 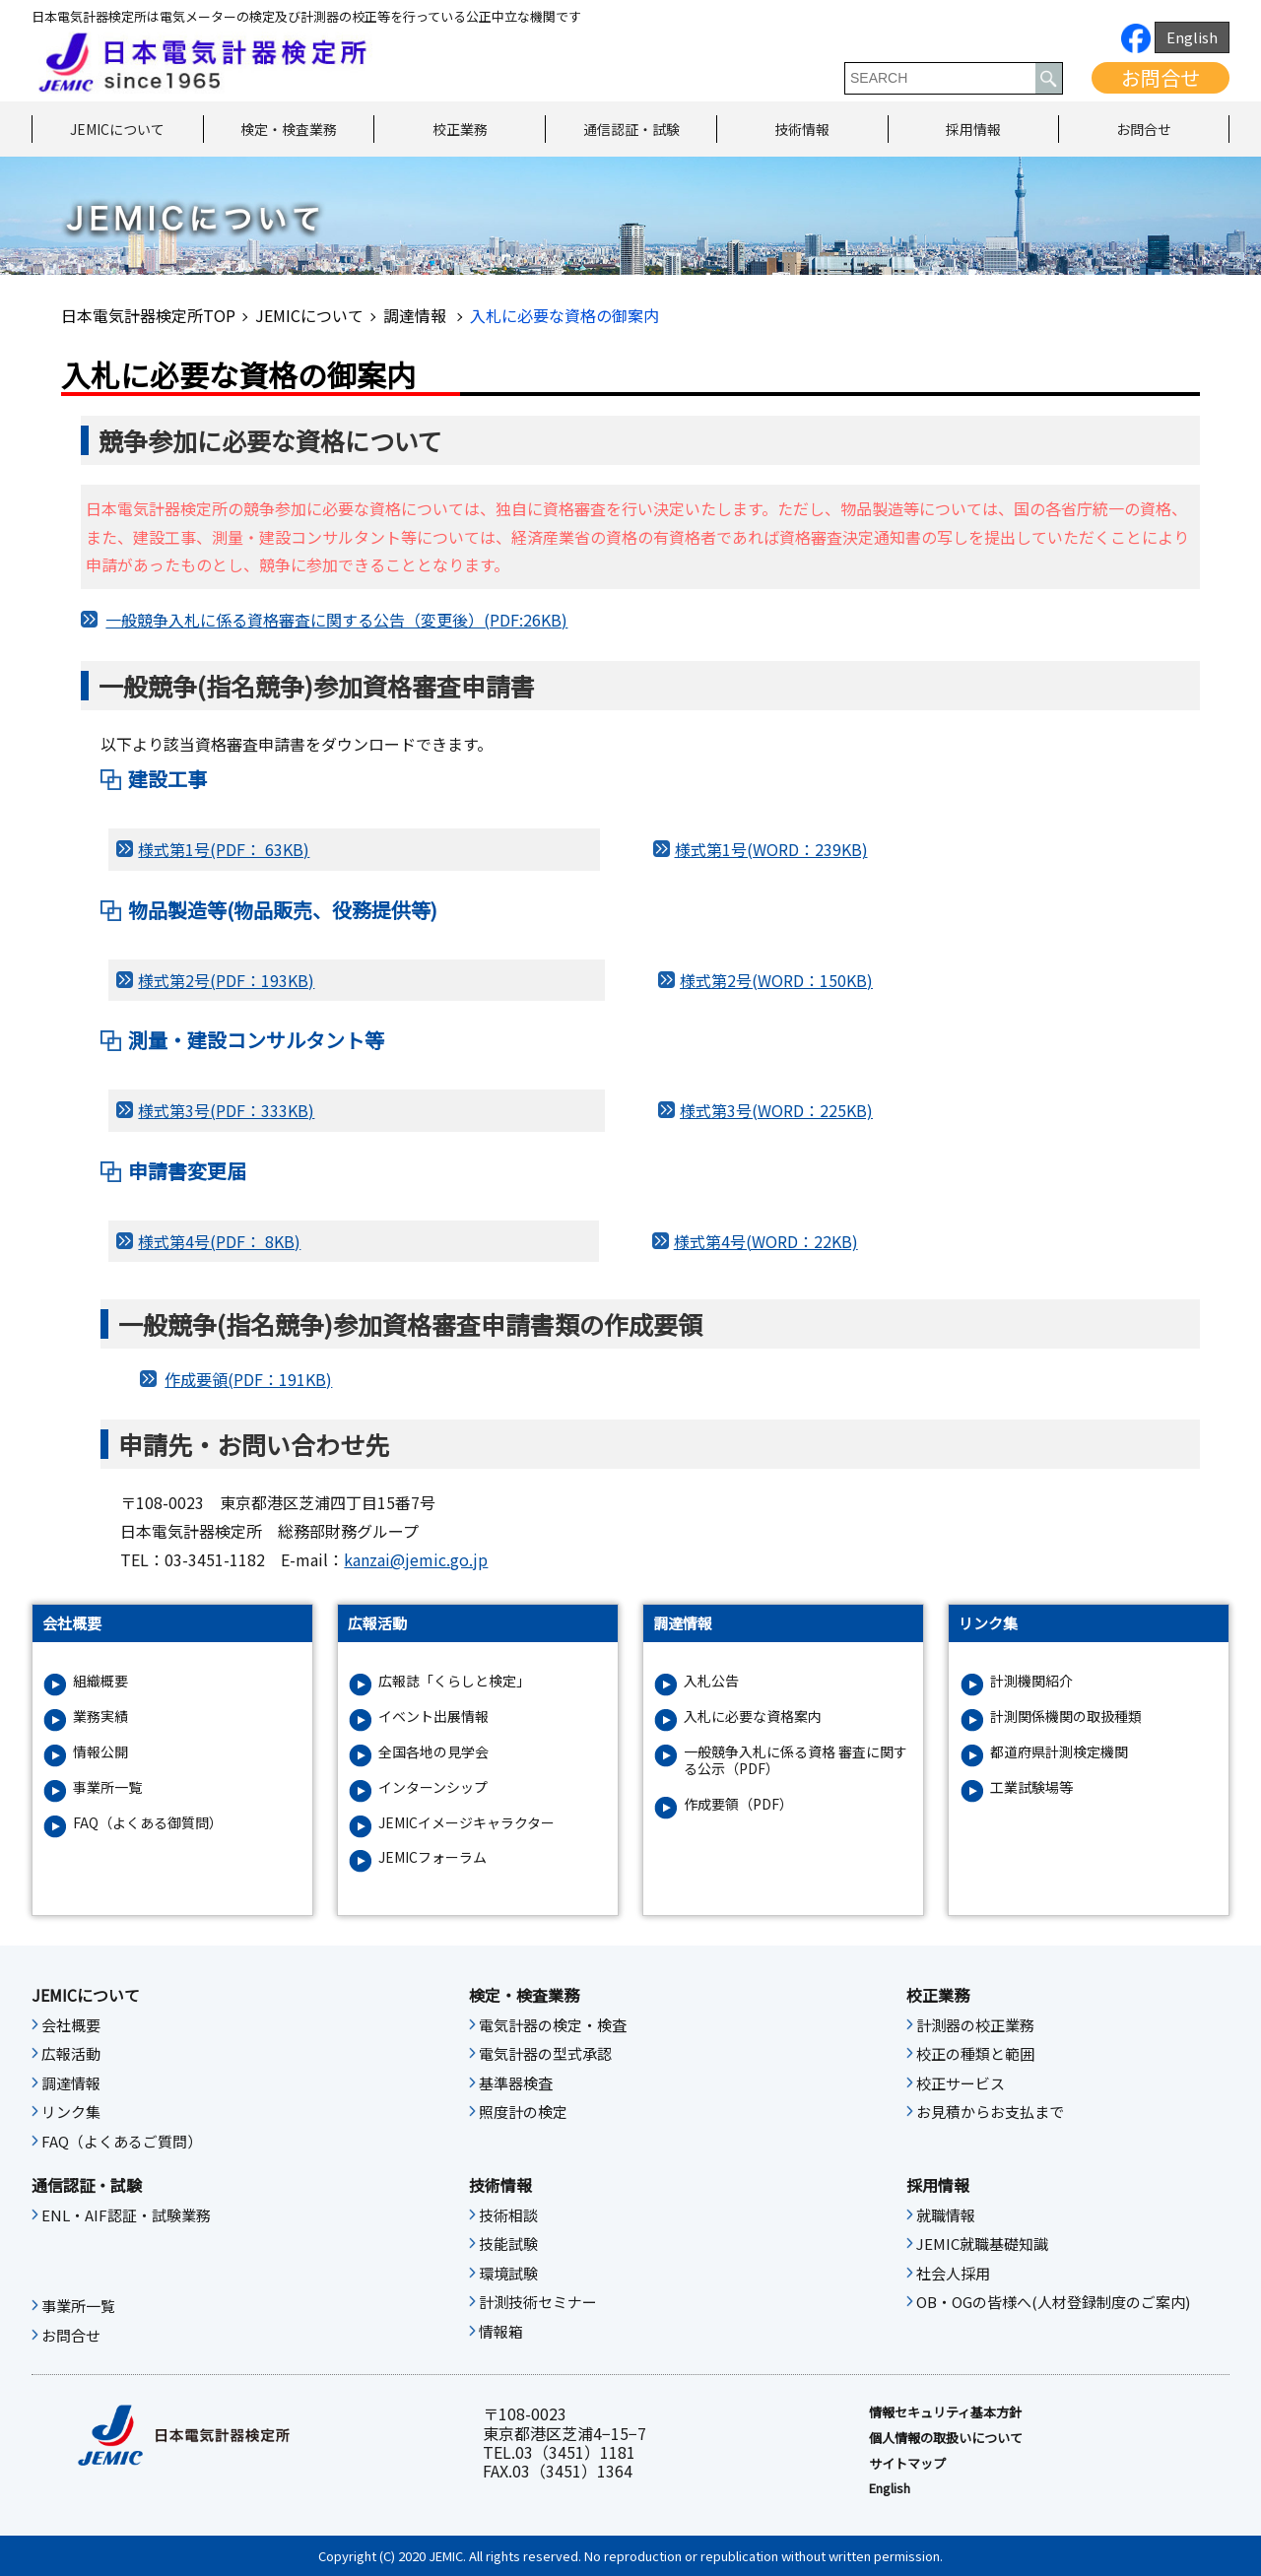 I want to click on サイトマップ, so click(x=907, y=2464).